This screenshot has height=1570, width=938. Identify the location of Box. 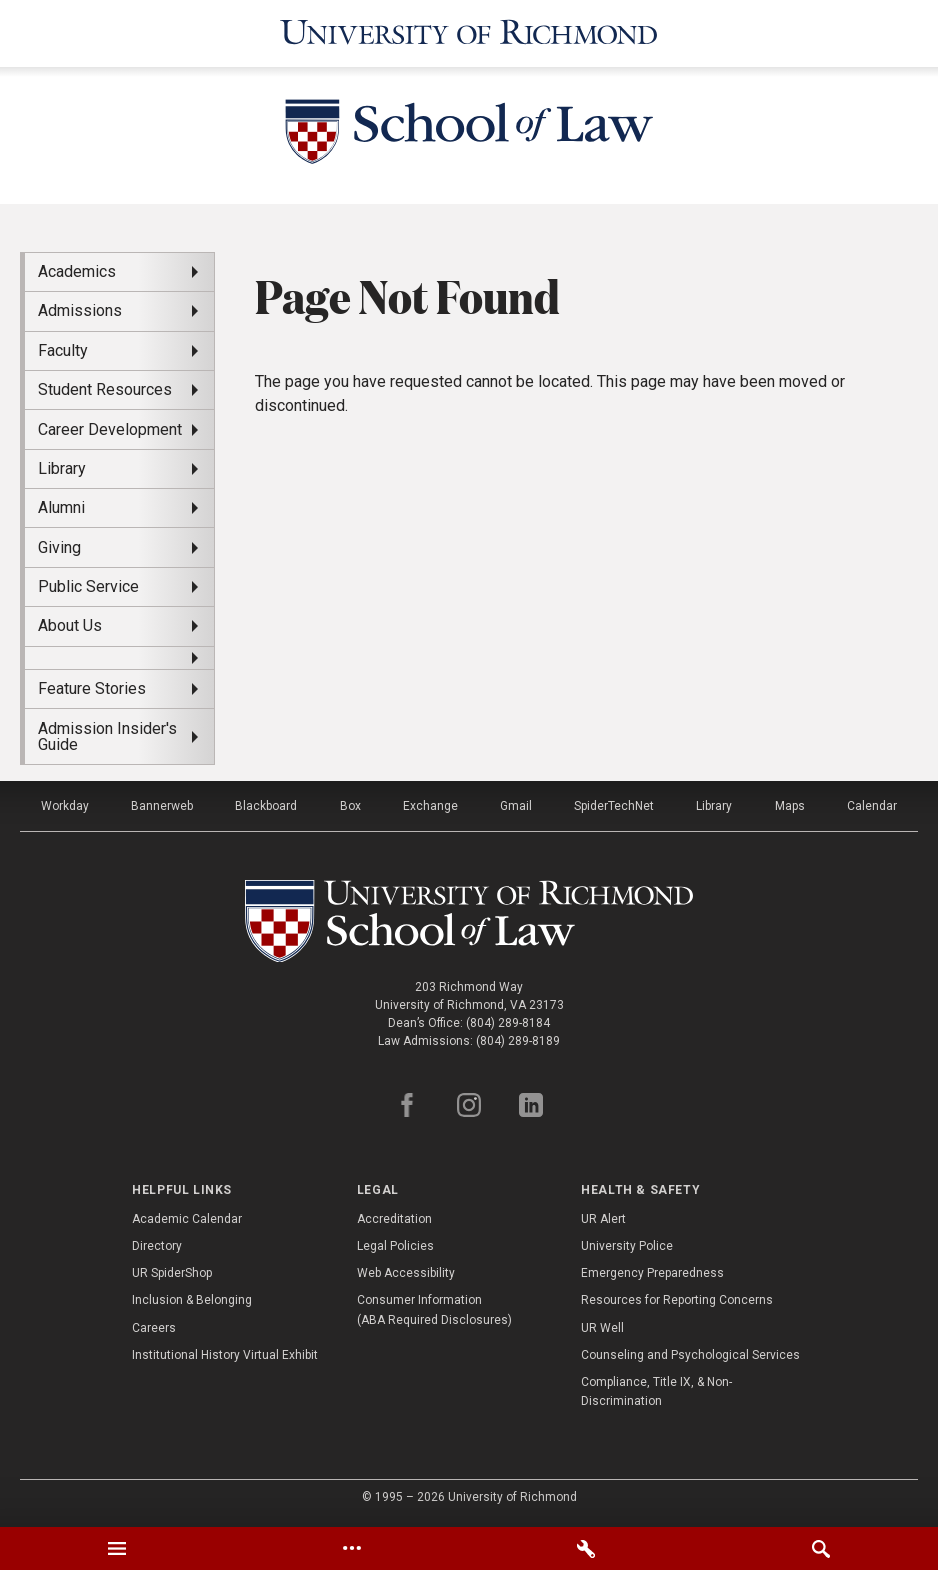
(350, 806).